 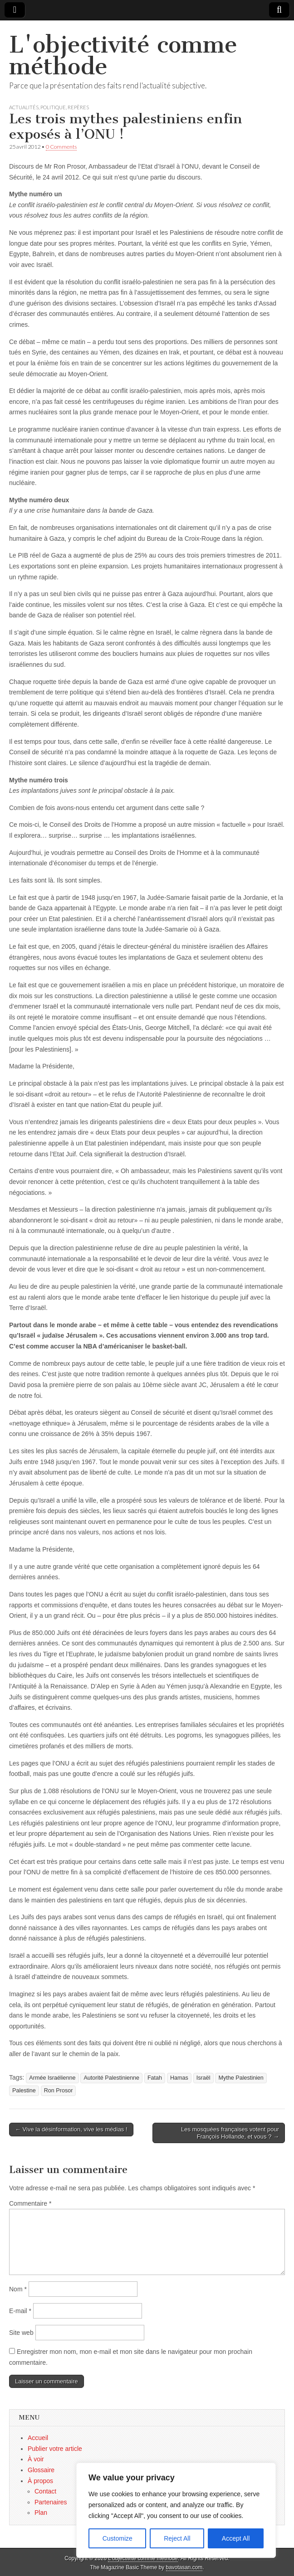 What do you see at coordinates (154, 2078) in the screenshot?
I see `Fatah` at bounding box center [154, 2078].